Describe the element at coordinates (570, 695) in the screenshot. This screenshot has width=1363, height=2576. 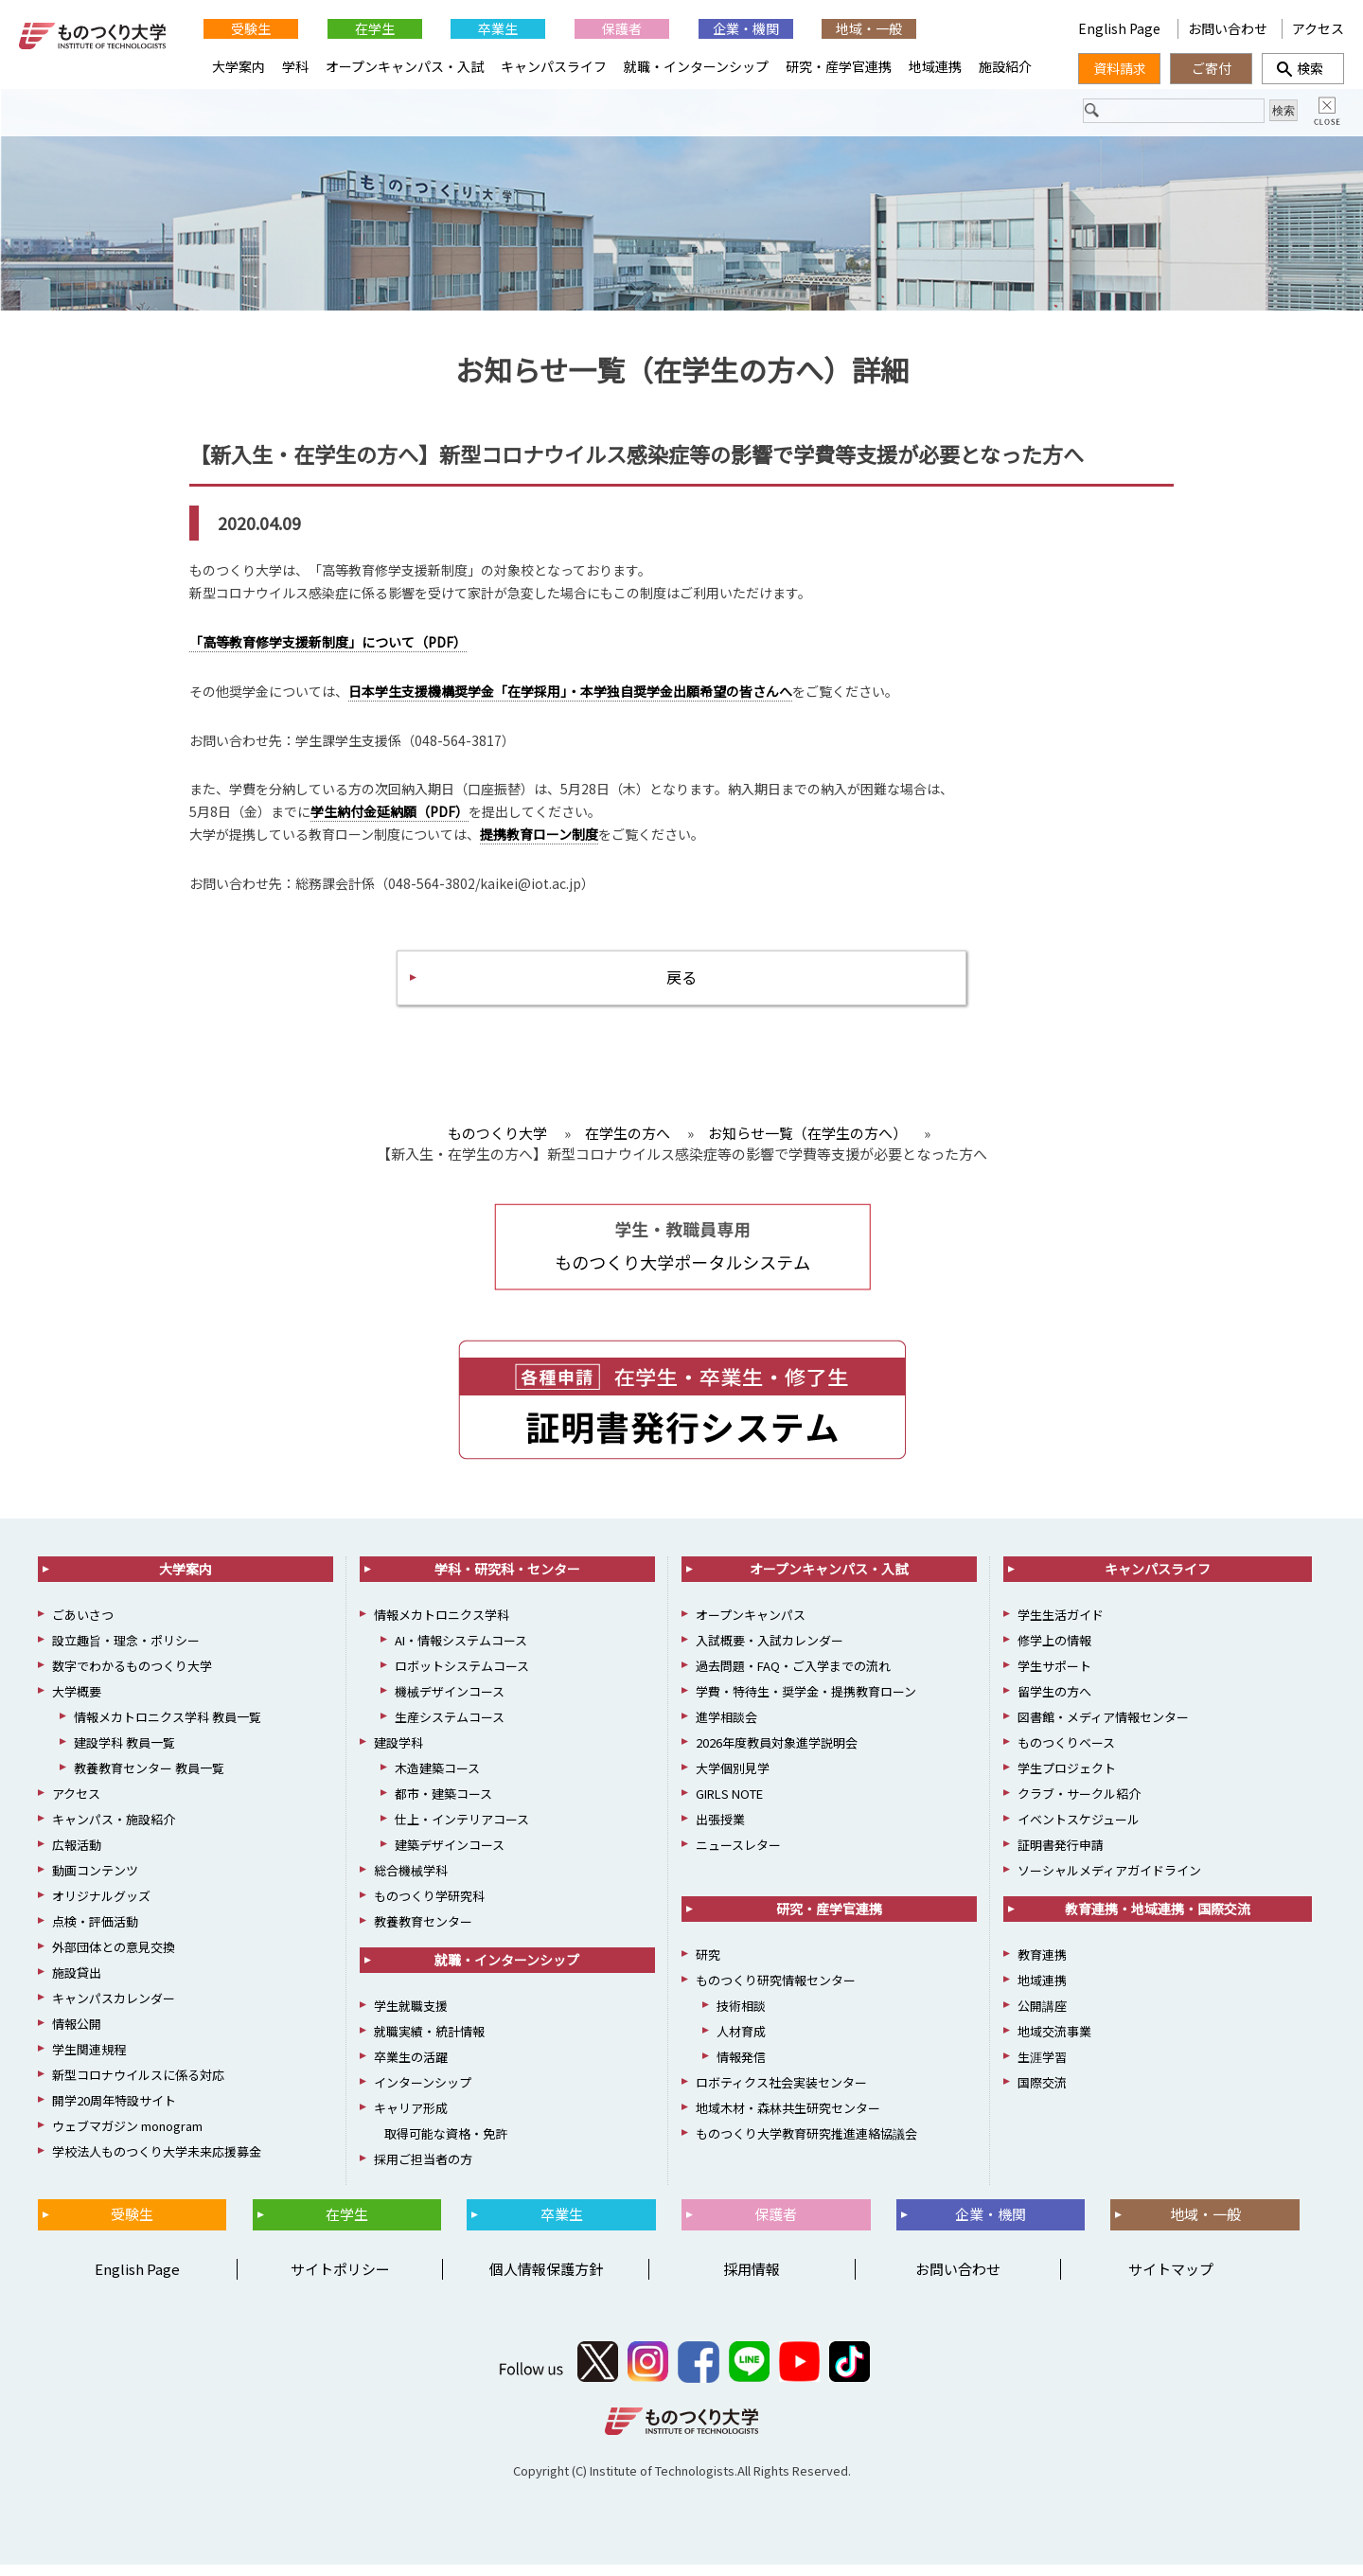
I see `日本学生支援機構奨学金「在学採用」・本学独自奨学金出願希望の皆さんへ` at that location.